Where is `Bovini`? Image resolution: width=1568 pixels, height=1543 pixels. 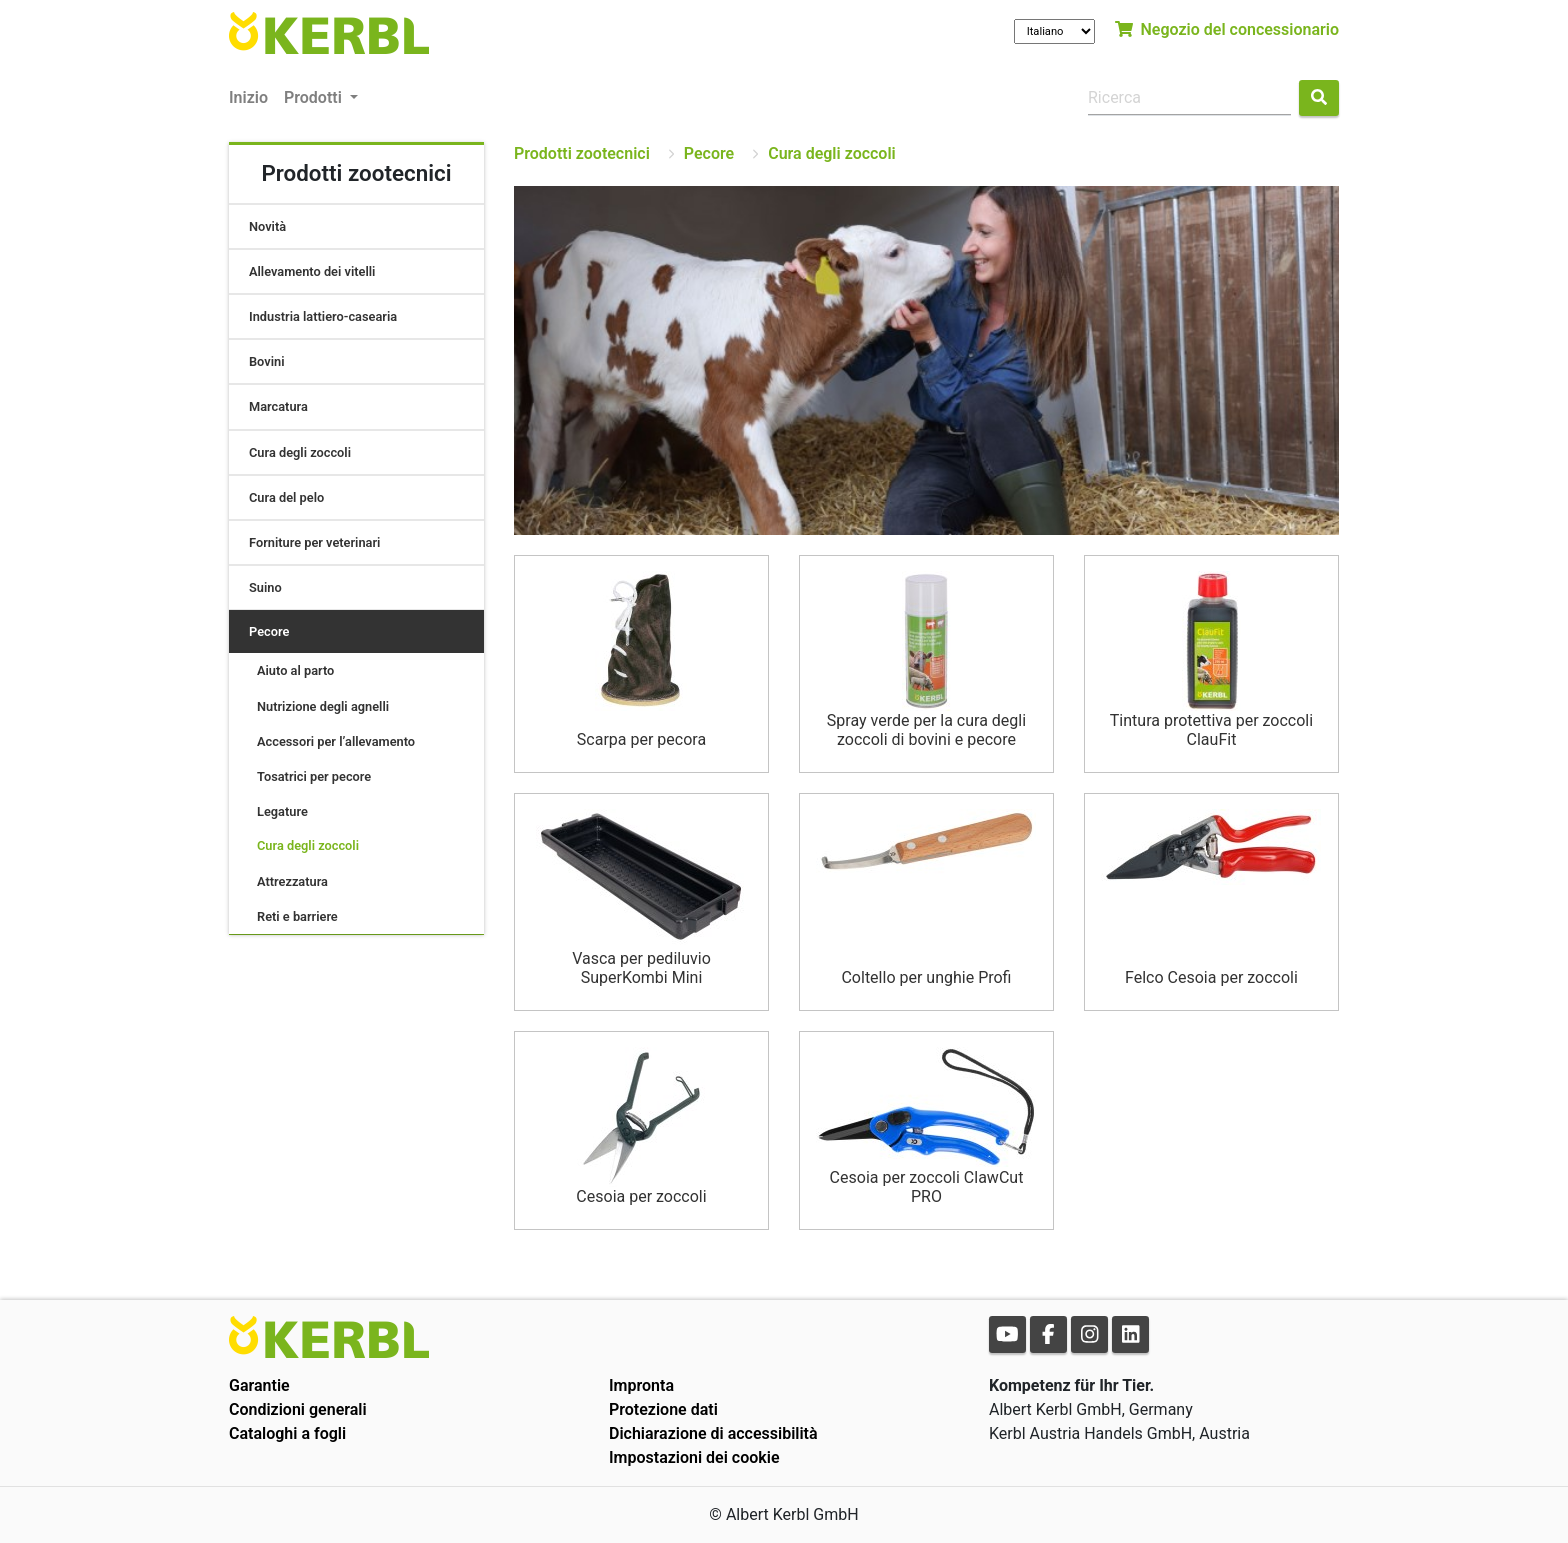
Bovini is located at coordinates (266, 361).